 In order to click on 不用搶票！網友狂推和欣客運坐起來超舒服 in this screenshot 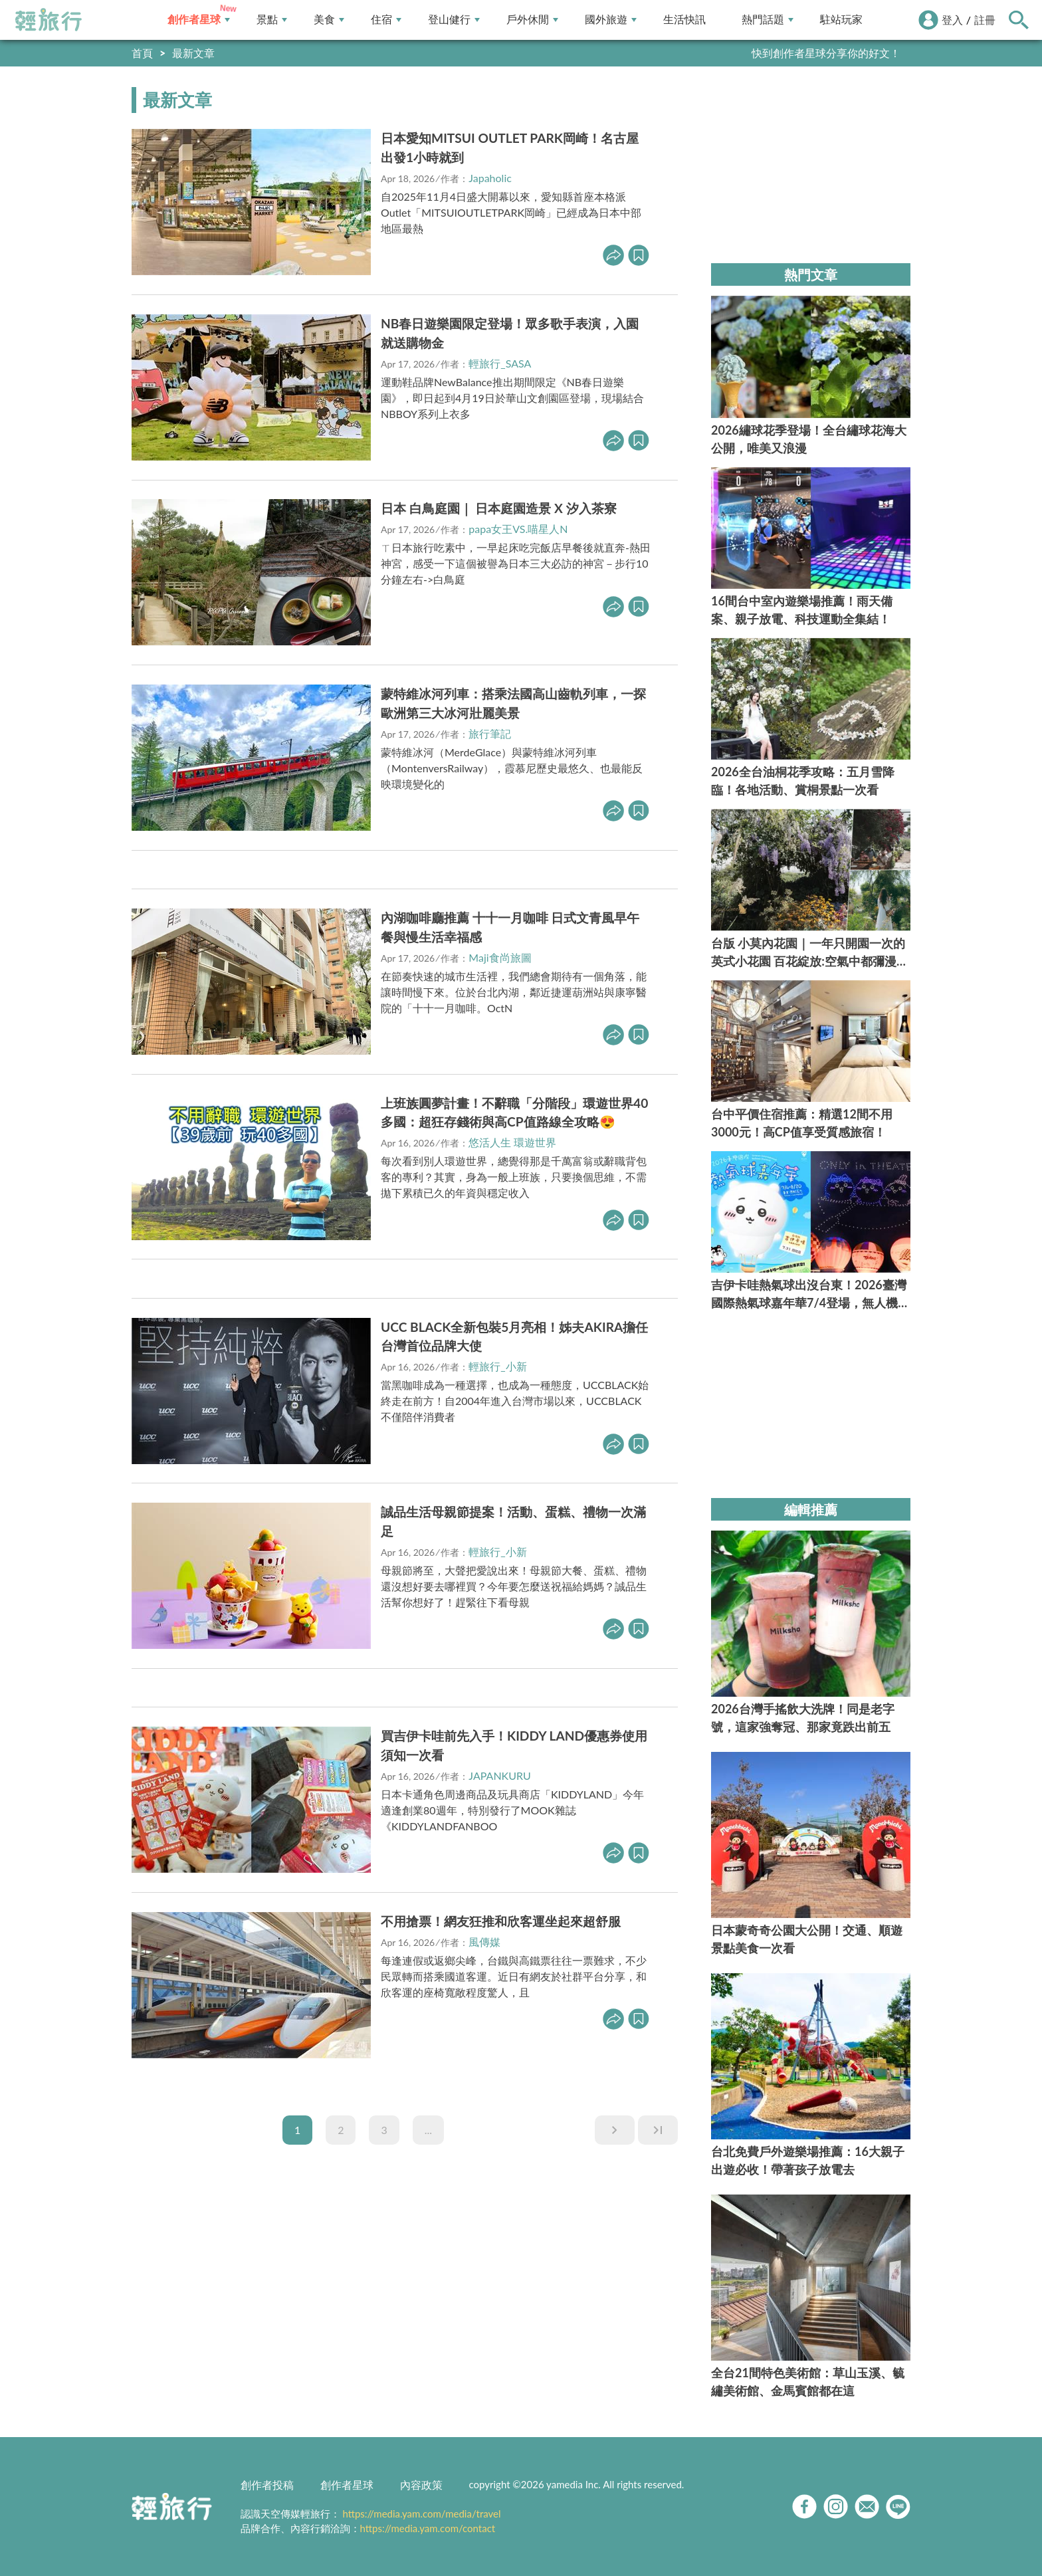, I will do `click(501, 1921)`.